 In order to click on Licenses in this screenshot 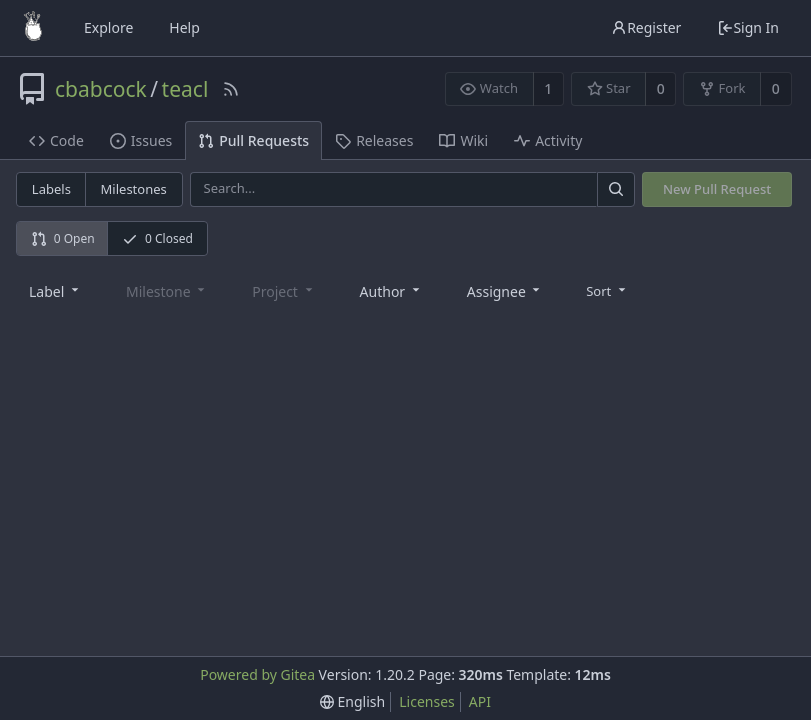, I will do `click(427, 701)`.